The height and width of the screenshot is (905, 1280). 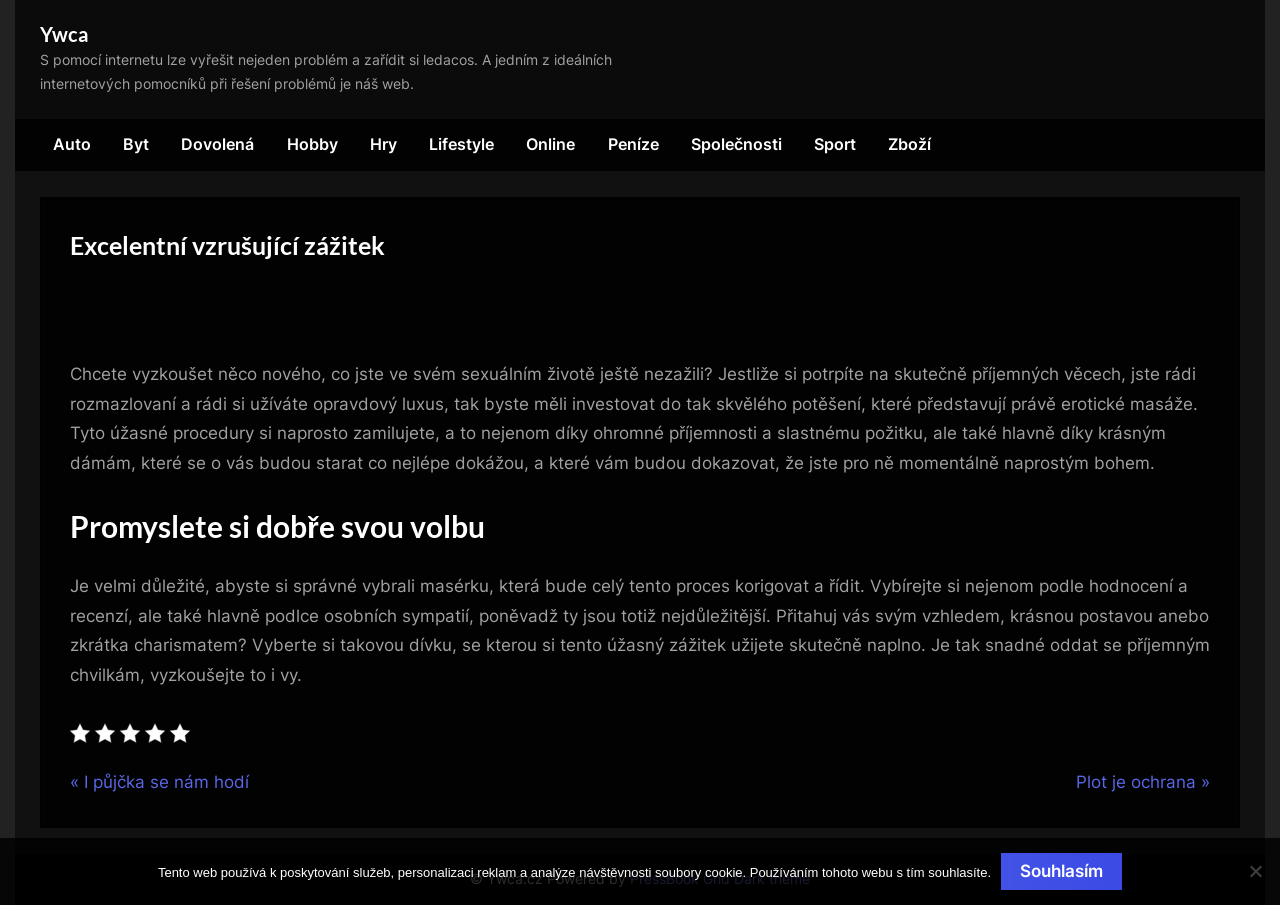 What do you see at coordinates (736, 144) in the screenshot?
I see `Společnosti` at bounding box center [736, 144].